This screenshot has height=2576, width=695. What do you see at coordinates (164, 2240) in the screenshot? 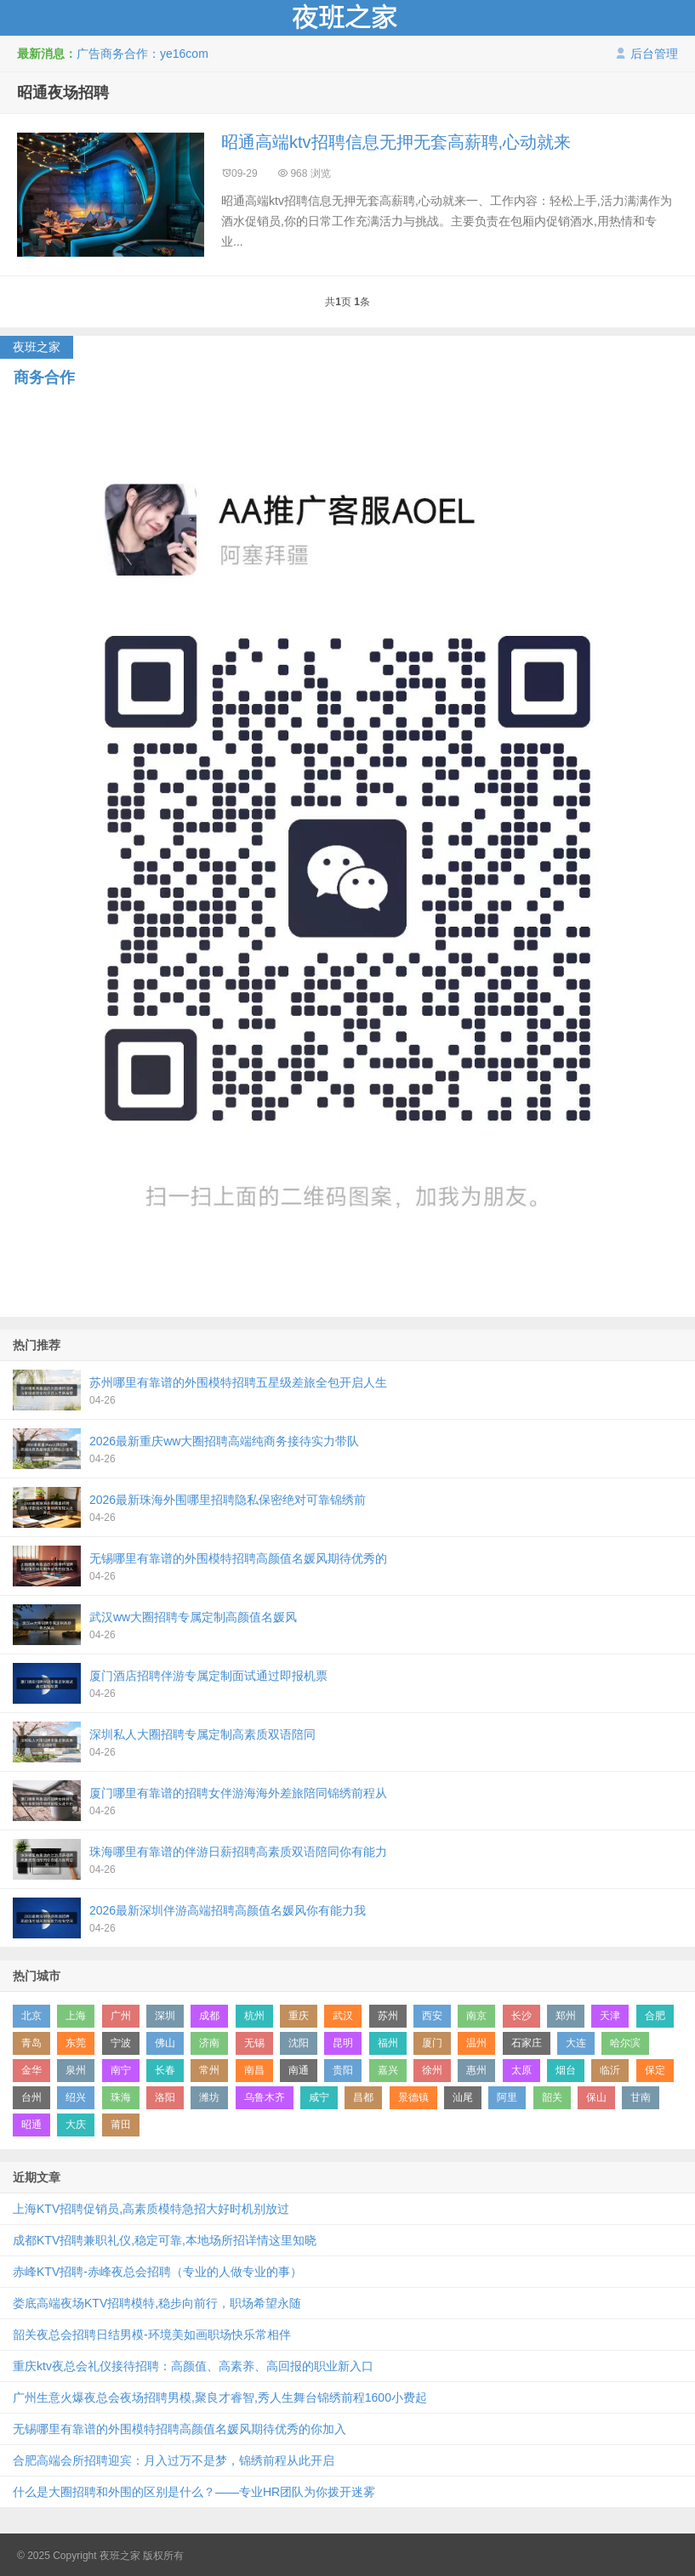
I see `成都KTV招聘兼职礼仪,稳定可靠,本地场所招详情这里知晓` at bounding box center [164, 2240].